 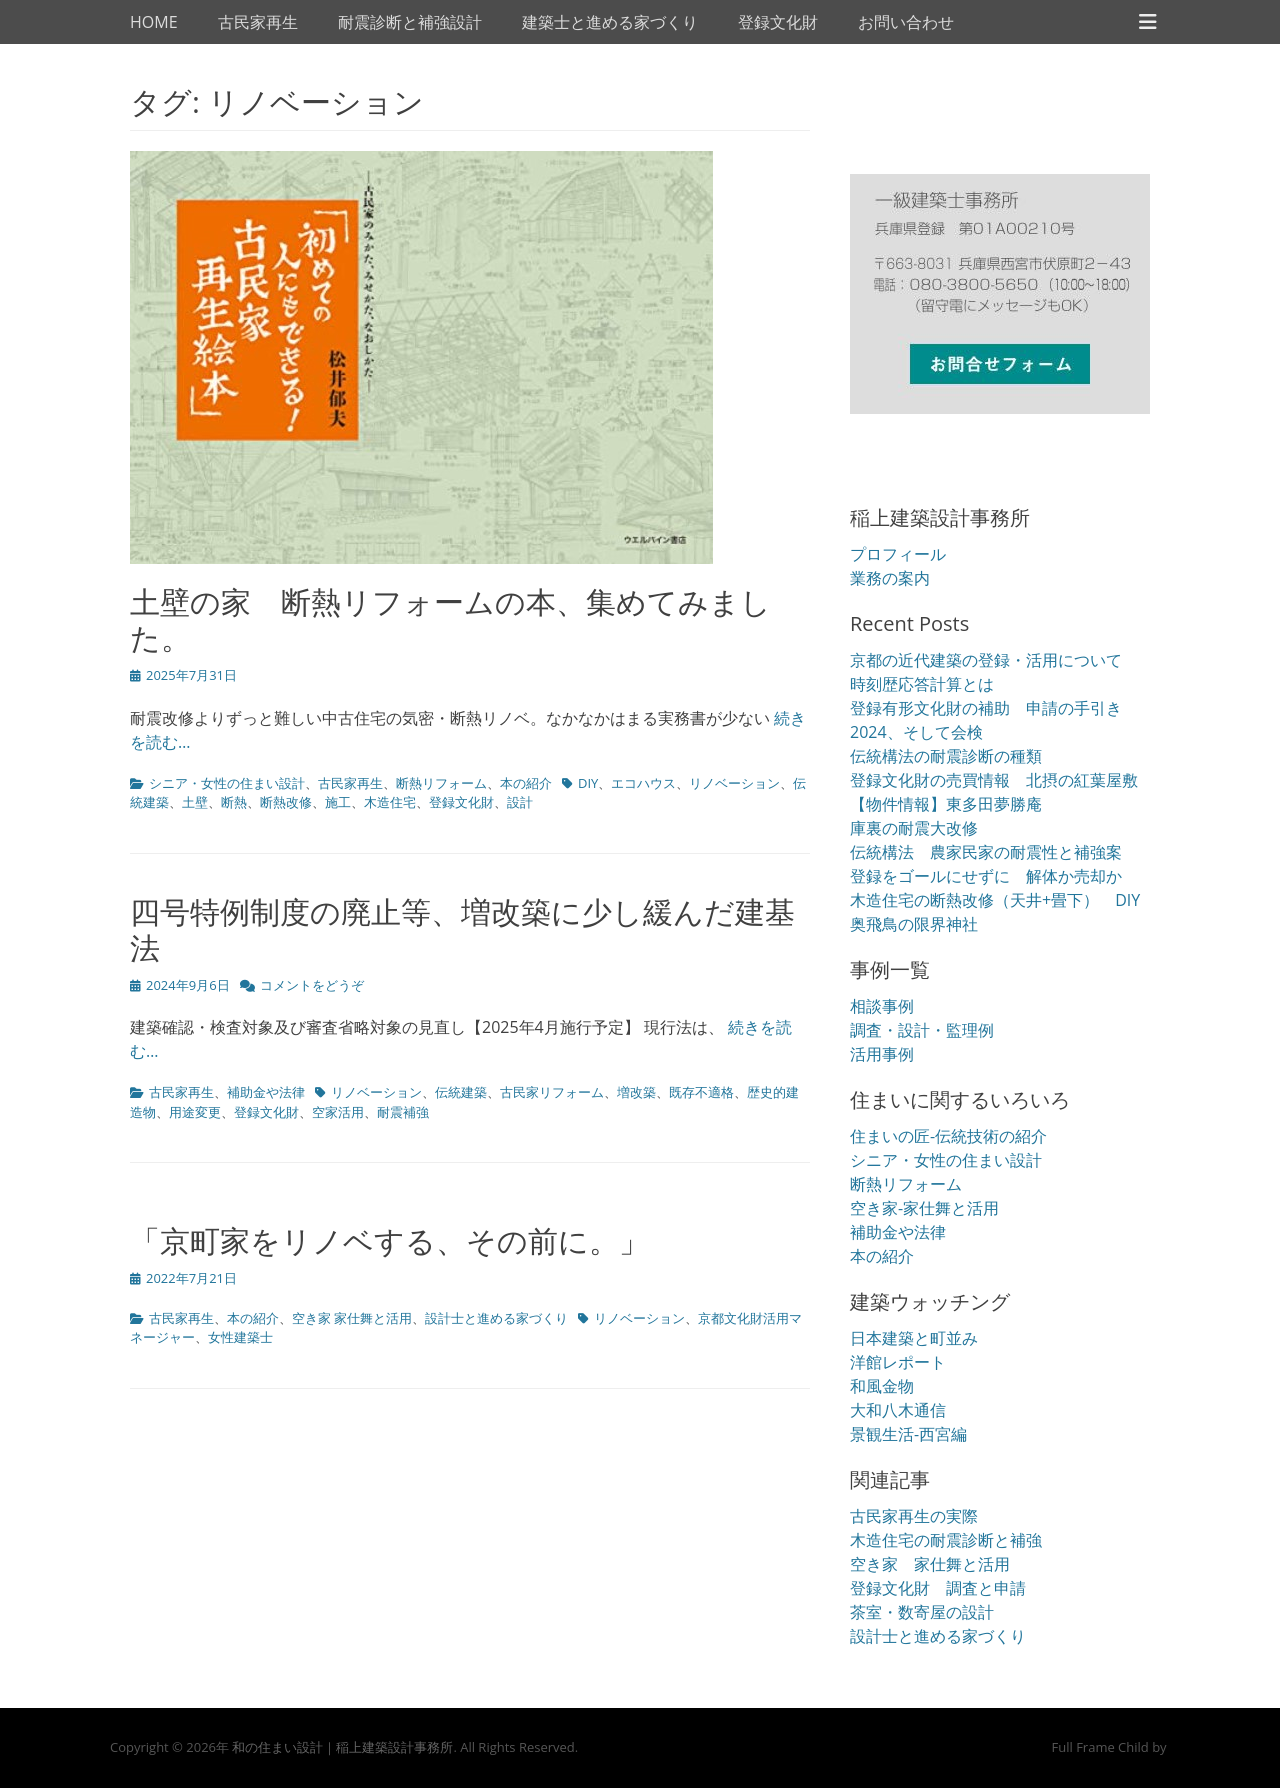 What do you see at coordinates (946, 756) in the screenshot?
I see `伝統構法の耐震診断の種類` at bounding box center [946, 756].